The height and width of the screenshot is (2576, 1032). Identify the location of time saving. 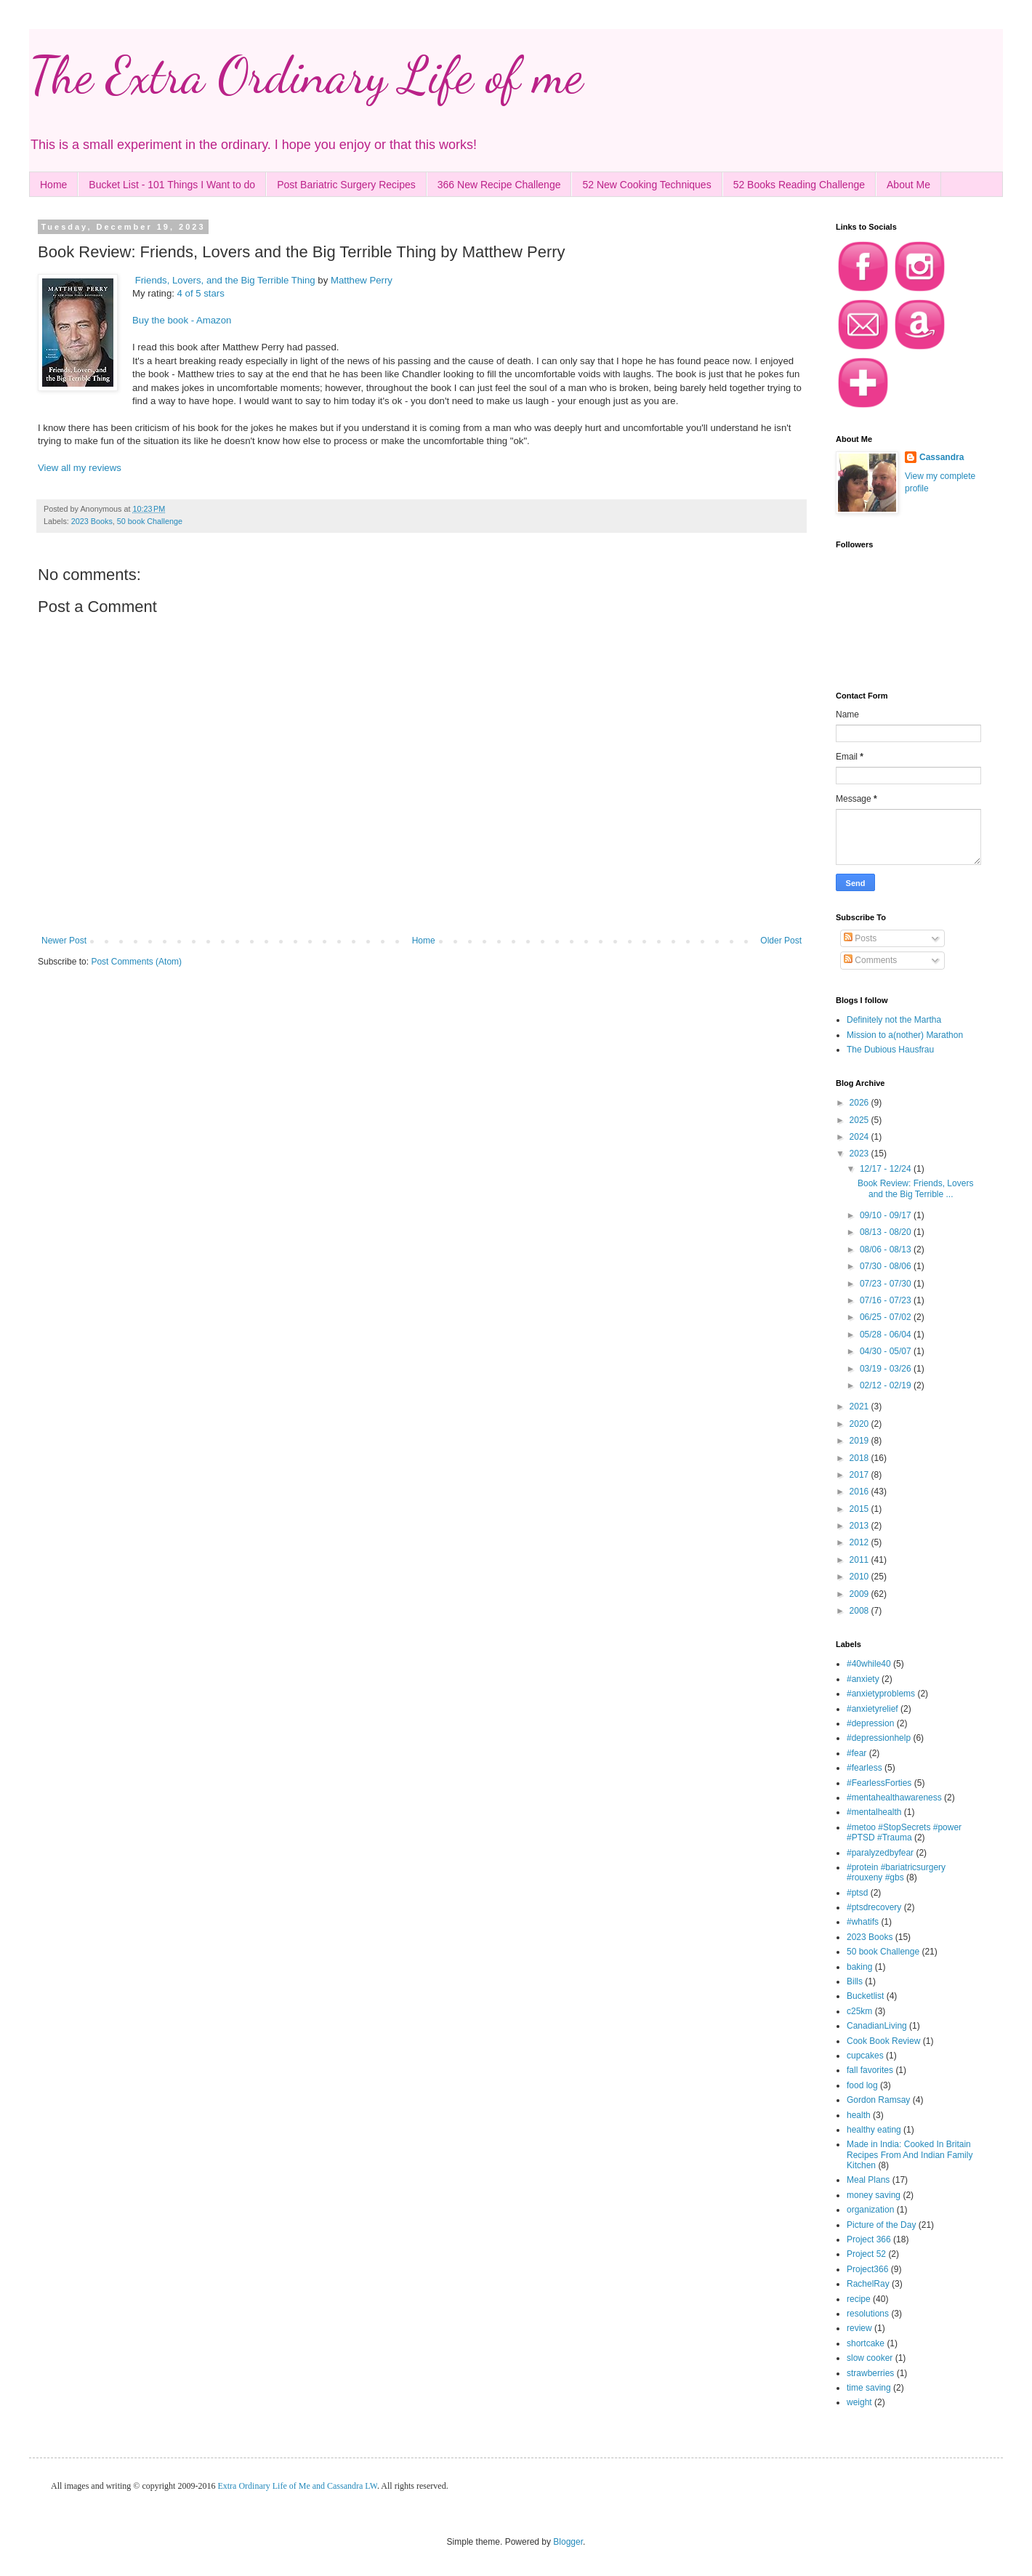
(869, 2388).